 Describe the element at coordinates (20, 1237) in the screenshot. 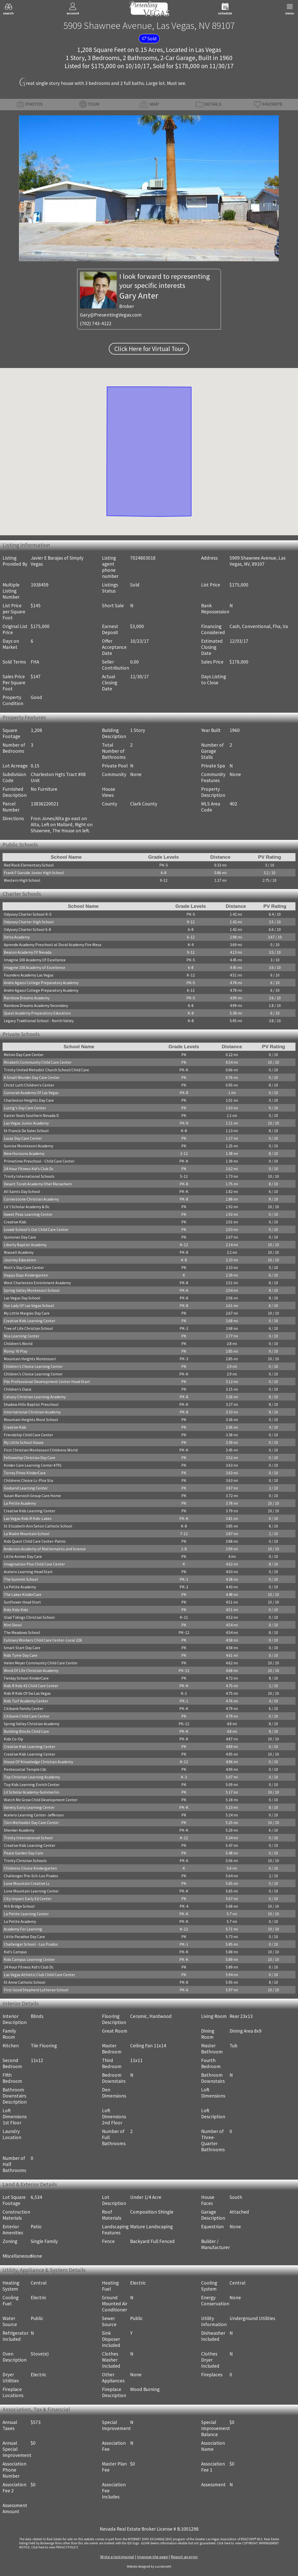

I see `Quinones Day Care` at that location.